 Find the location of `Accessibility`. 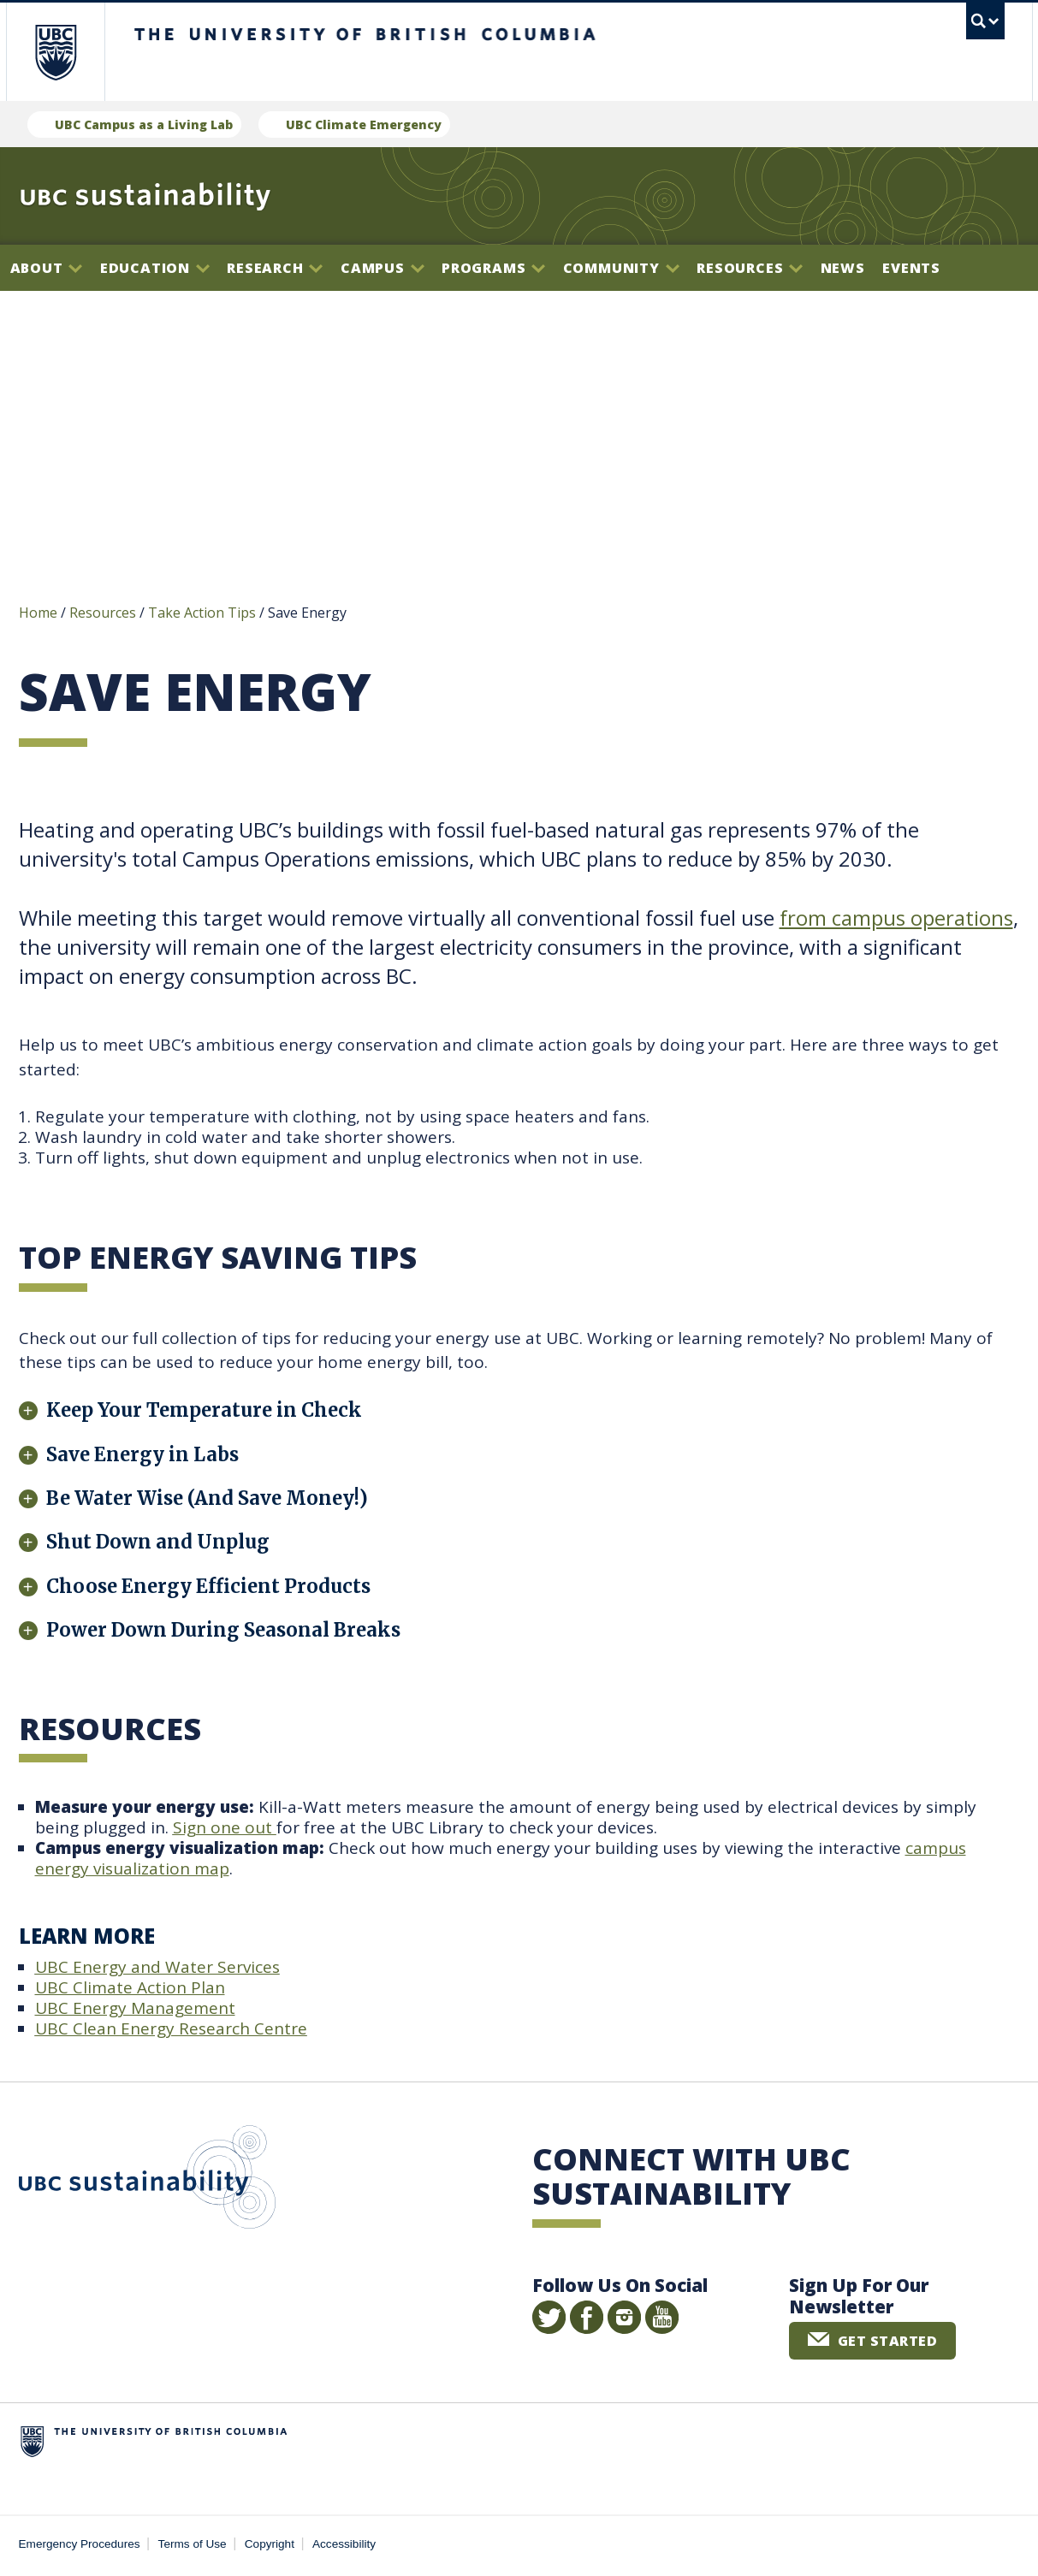

Accessibility is located at coordinates (344, 2546).